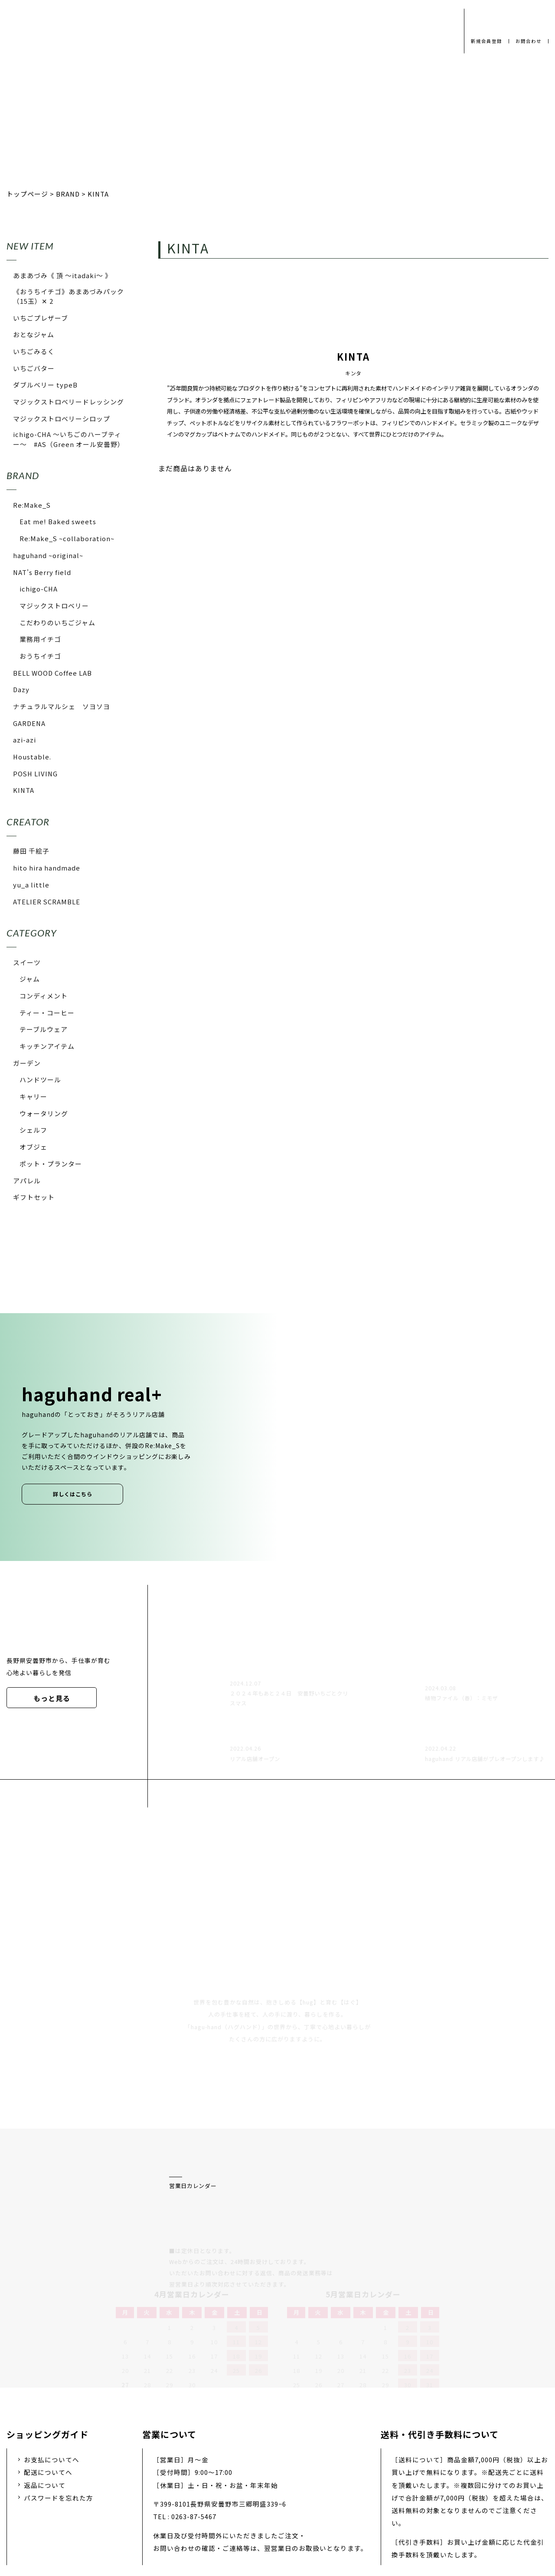  What do you see at coordinates (24, 739) in the screenshot?
I see `azi-azi` at bounding box center [24, 739].